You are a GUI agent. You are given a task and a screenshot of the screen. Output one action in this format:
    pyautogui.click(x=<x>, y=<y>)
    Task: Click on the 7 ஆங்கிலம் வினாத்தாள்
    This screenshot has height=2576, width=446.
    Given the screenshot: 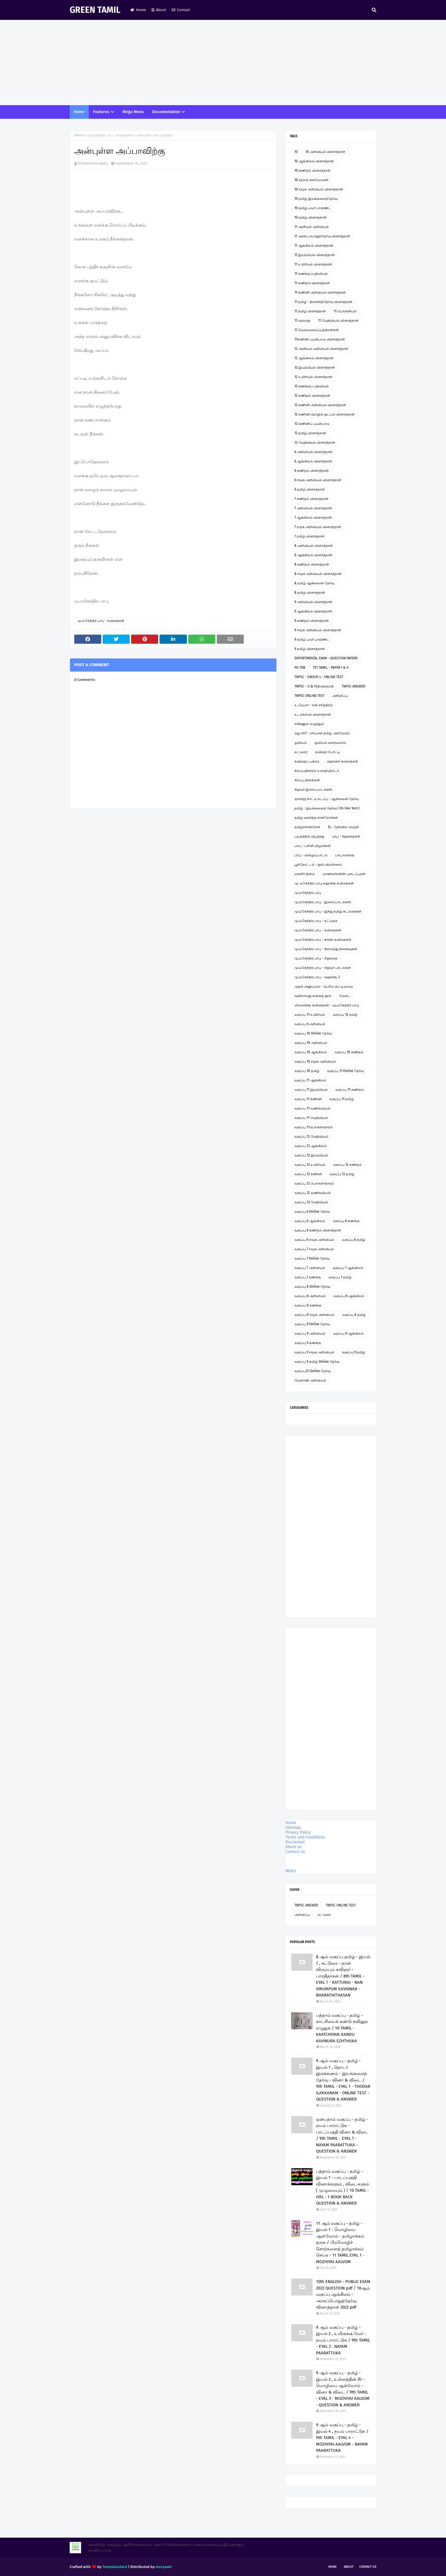 What is the action you would take?
    pyautogui.click(x=313, y=518)
    